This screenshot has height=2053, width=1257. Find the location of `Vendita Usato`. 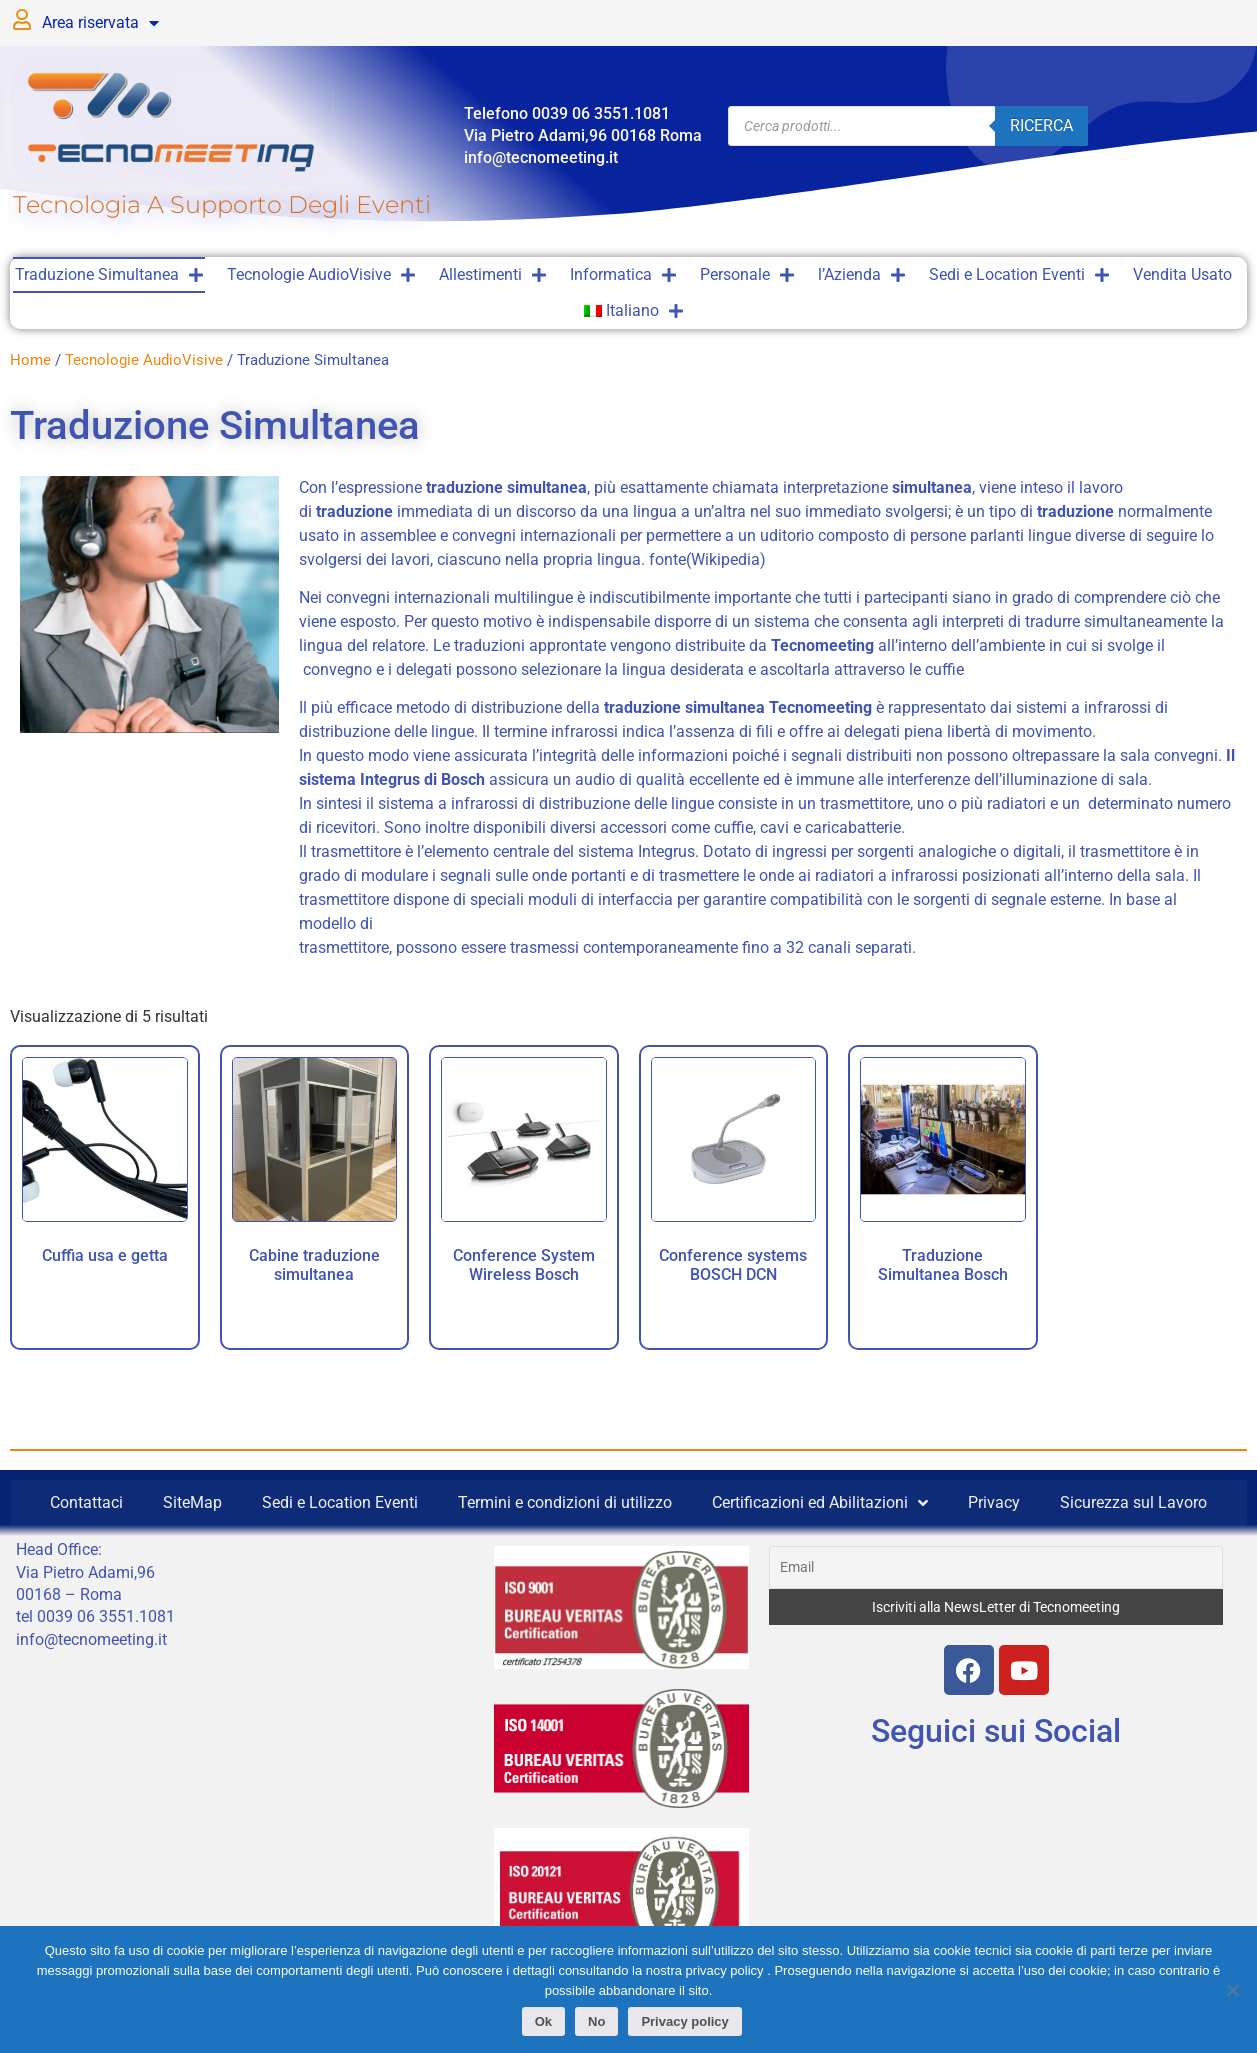

Vendita Usato is located at coordinates (1182, 274).